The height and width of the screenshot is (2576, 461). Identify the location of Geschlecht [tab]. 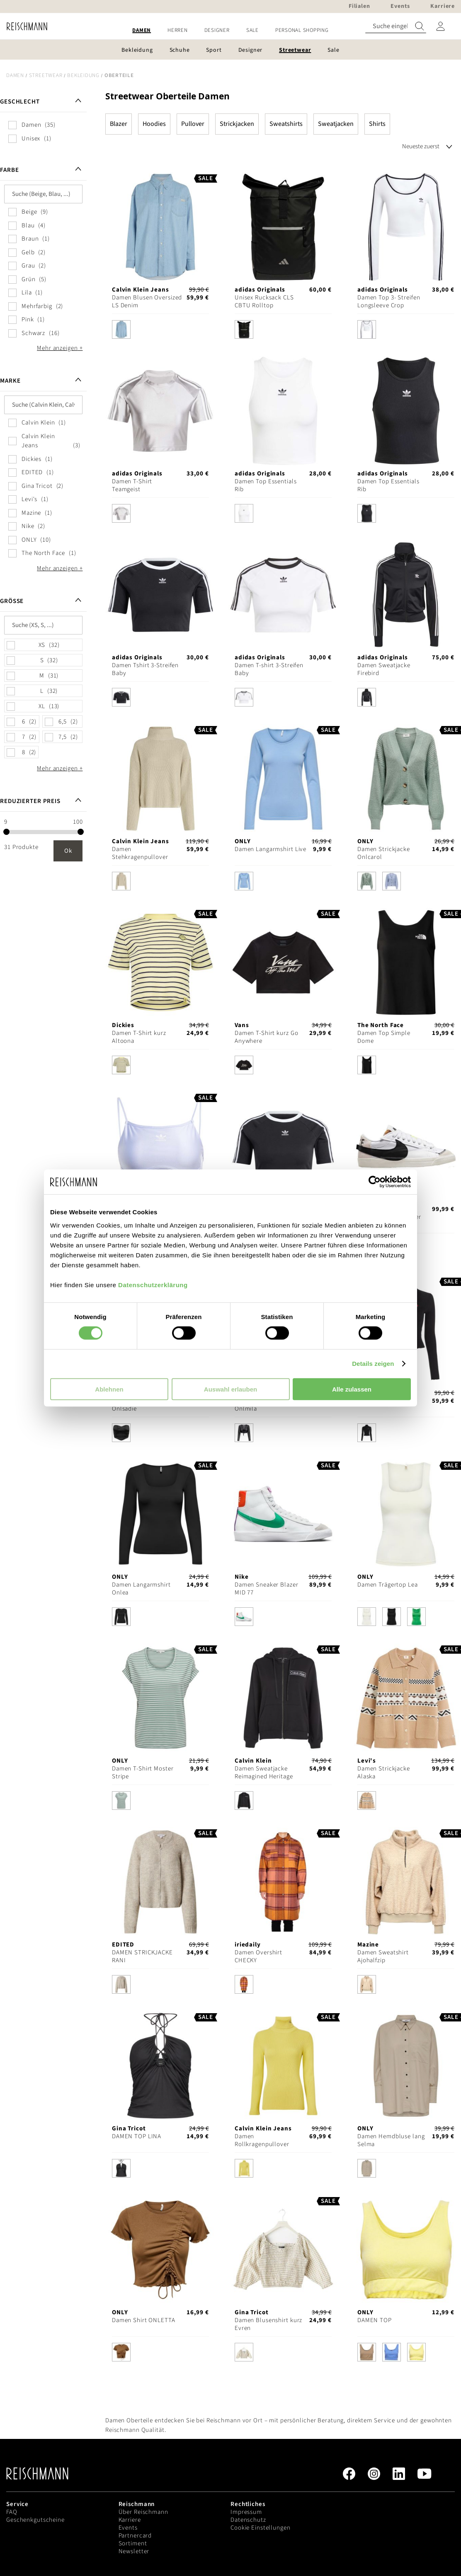
(20, 101).